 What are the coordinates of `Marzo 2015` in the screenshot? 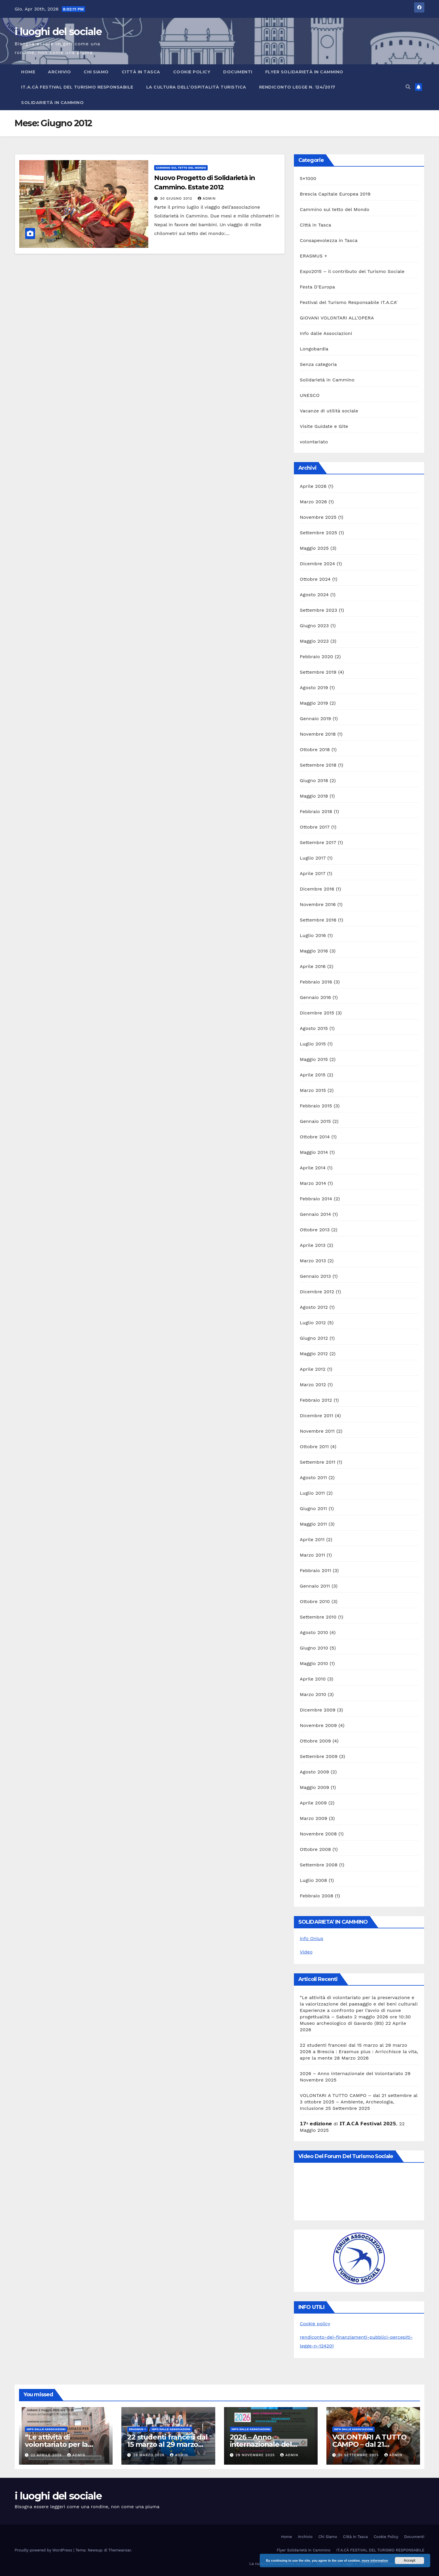 It's located at (313, 1090).